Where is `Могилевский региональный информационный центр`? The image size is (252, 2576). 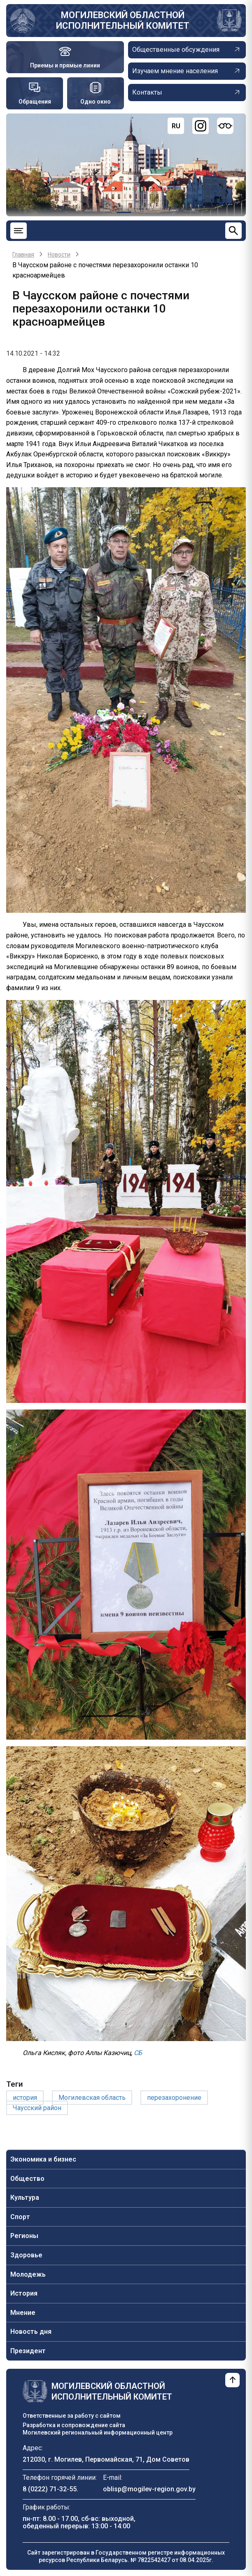 Могилевский региональный информационный центр is located at coordinates (98, 2432).